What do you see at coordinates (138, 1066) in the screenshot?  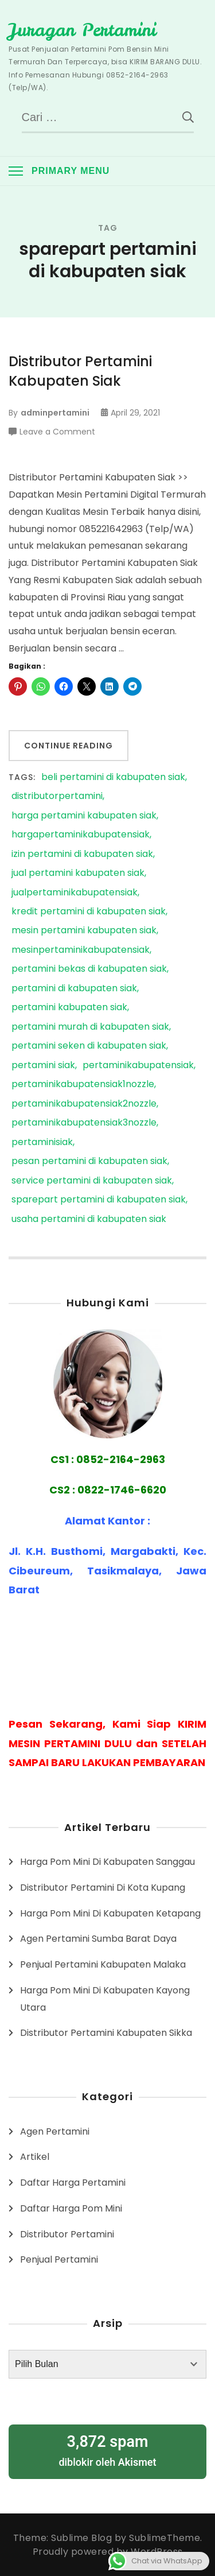 I see `pertaminikabupatensiak` at bounding box center [138, 1066].